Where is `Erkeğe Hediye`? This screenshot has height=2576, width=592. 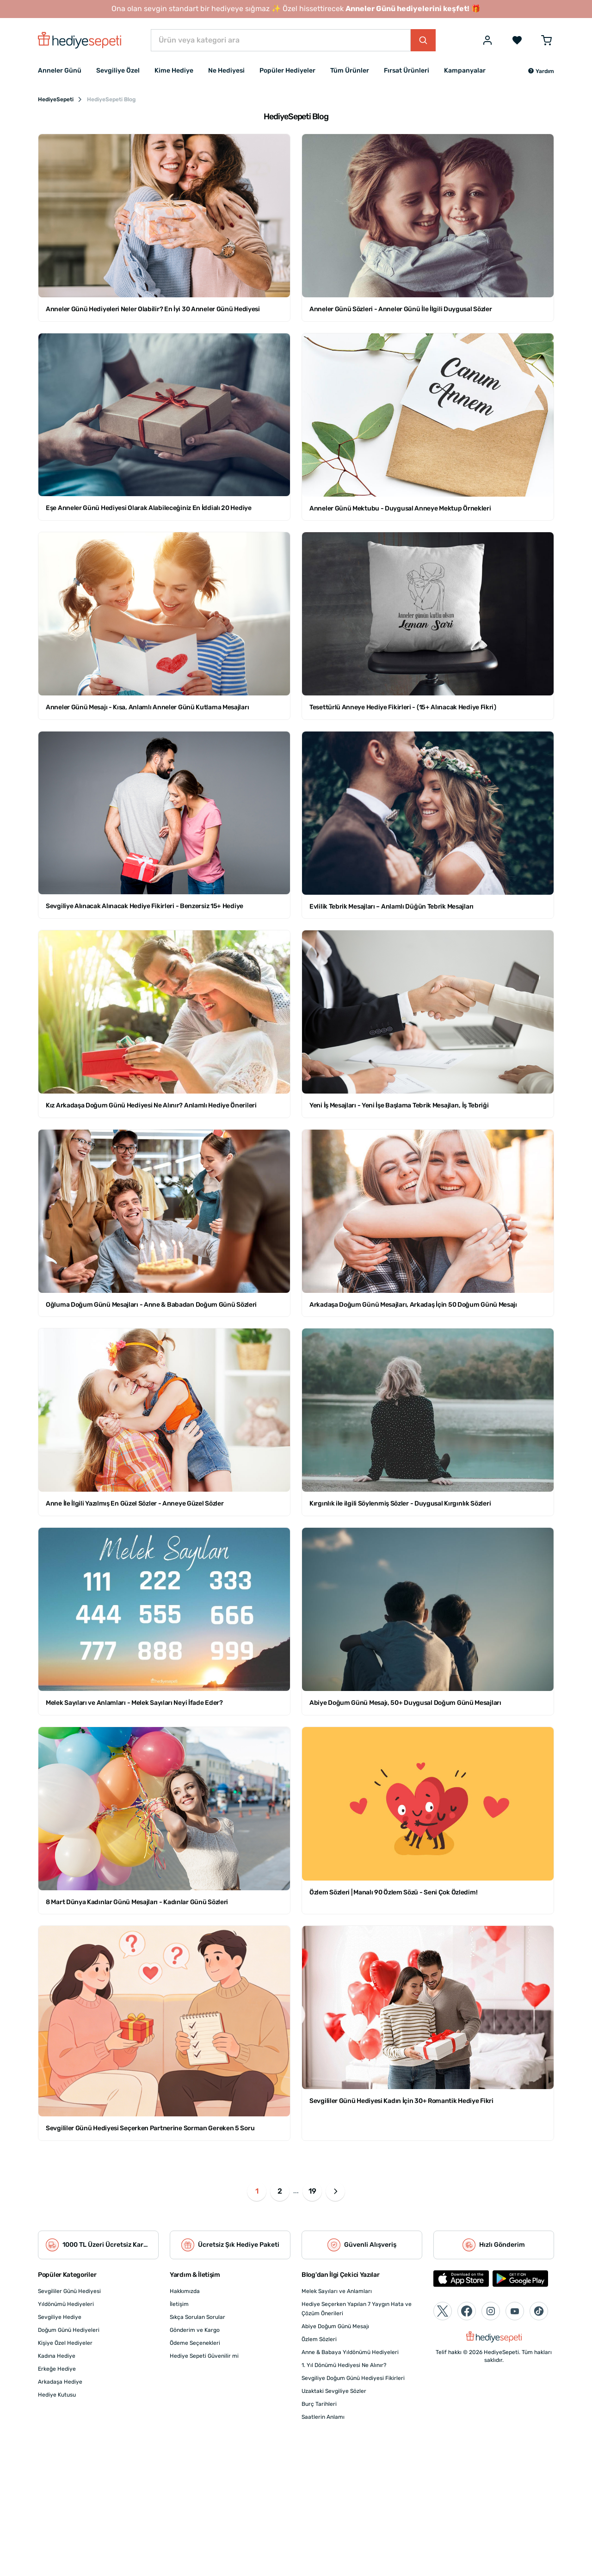 Erkeğe Hediye is located at coordinates (57, 2369).